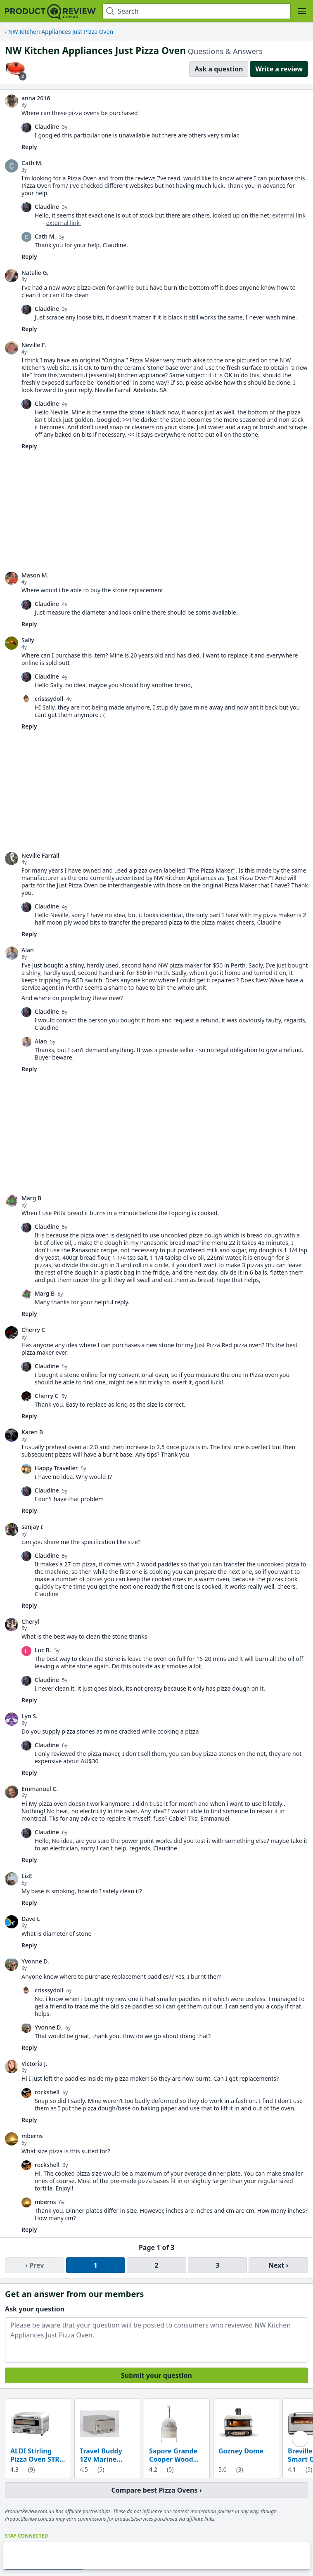  I want to click on LizE [link], so click(26, 1876).